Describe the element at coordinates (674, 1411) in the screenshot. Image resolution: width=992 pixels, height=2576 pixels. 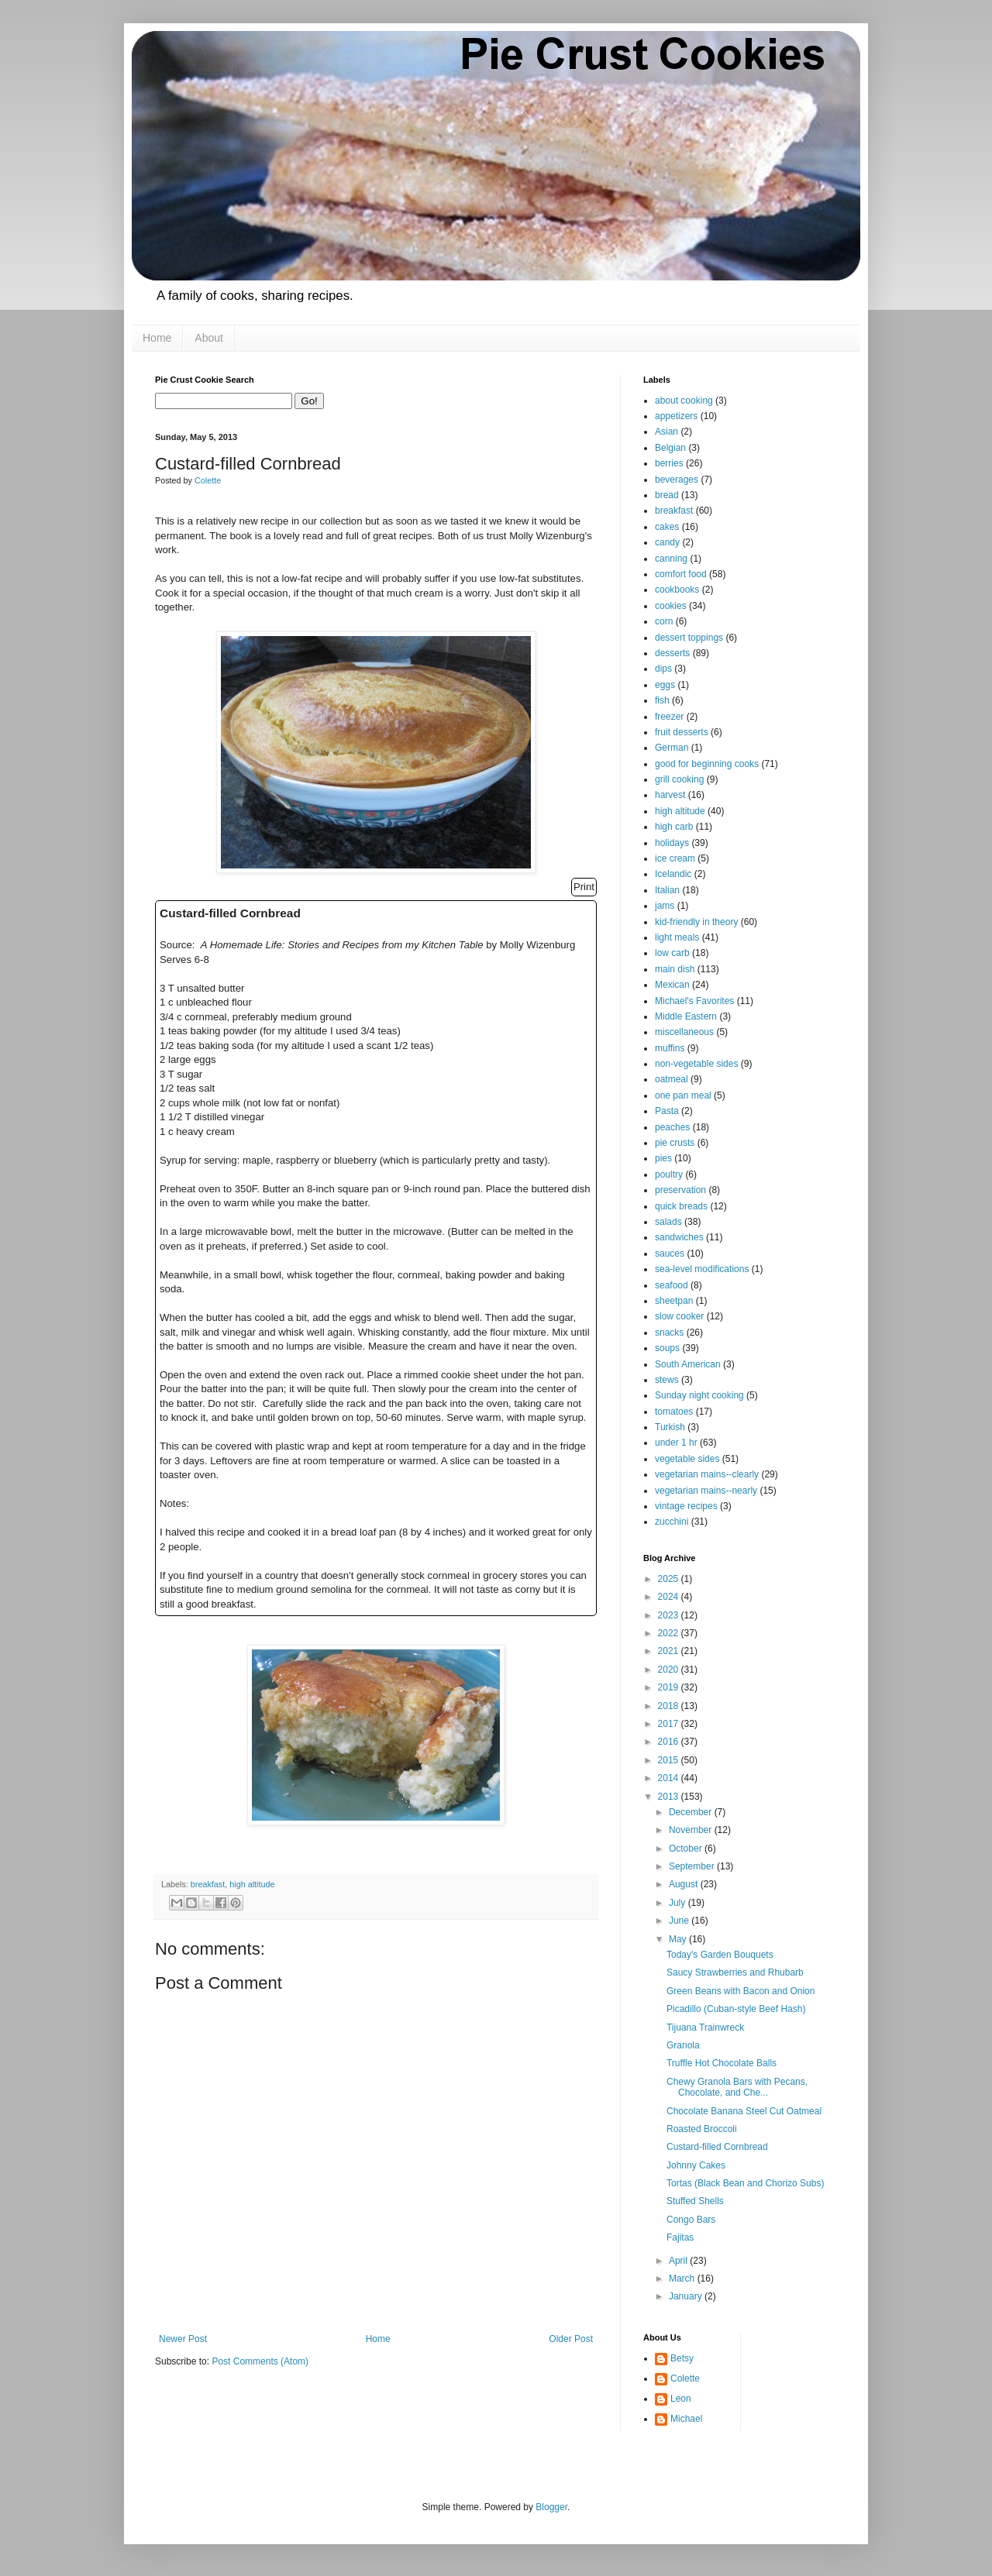
I see `tomatoes` at that location.